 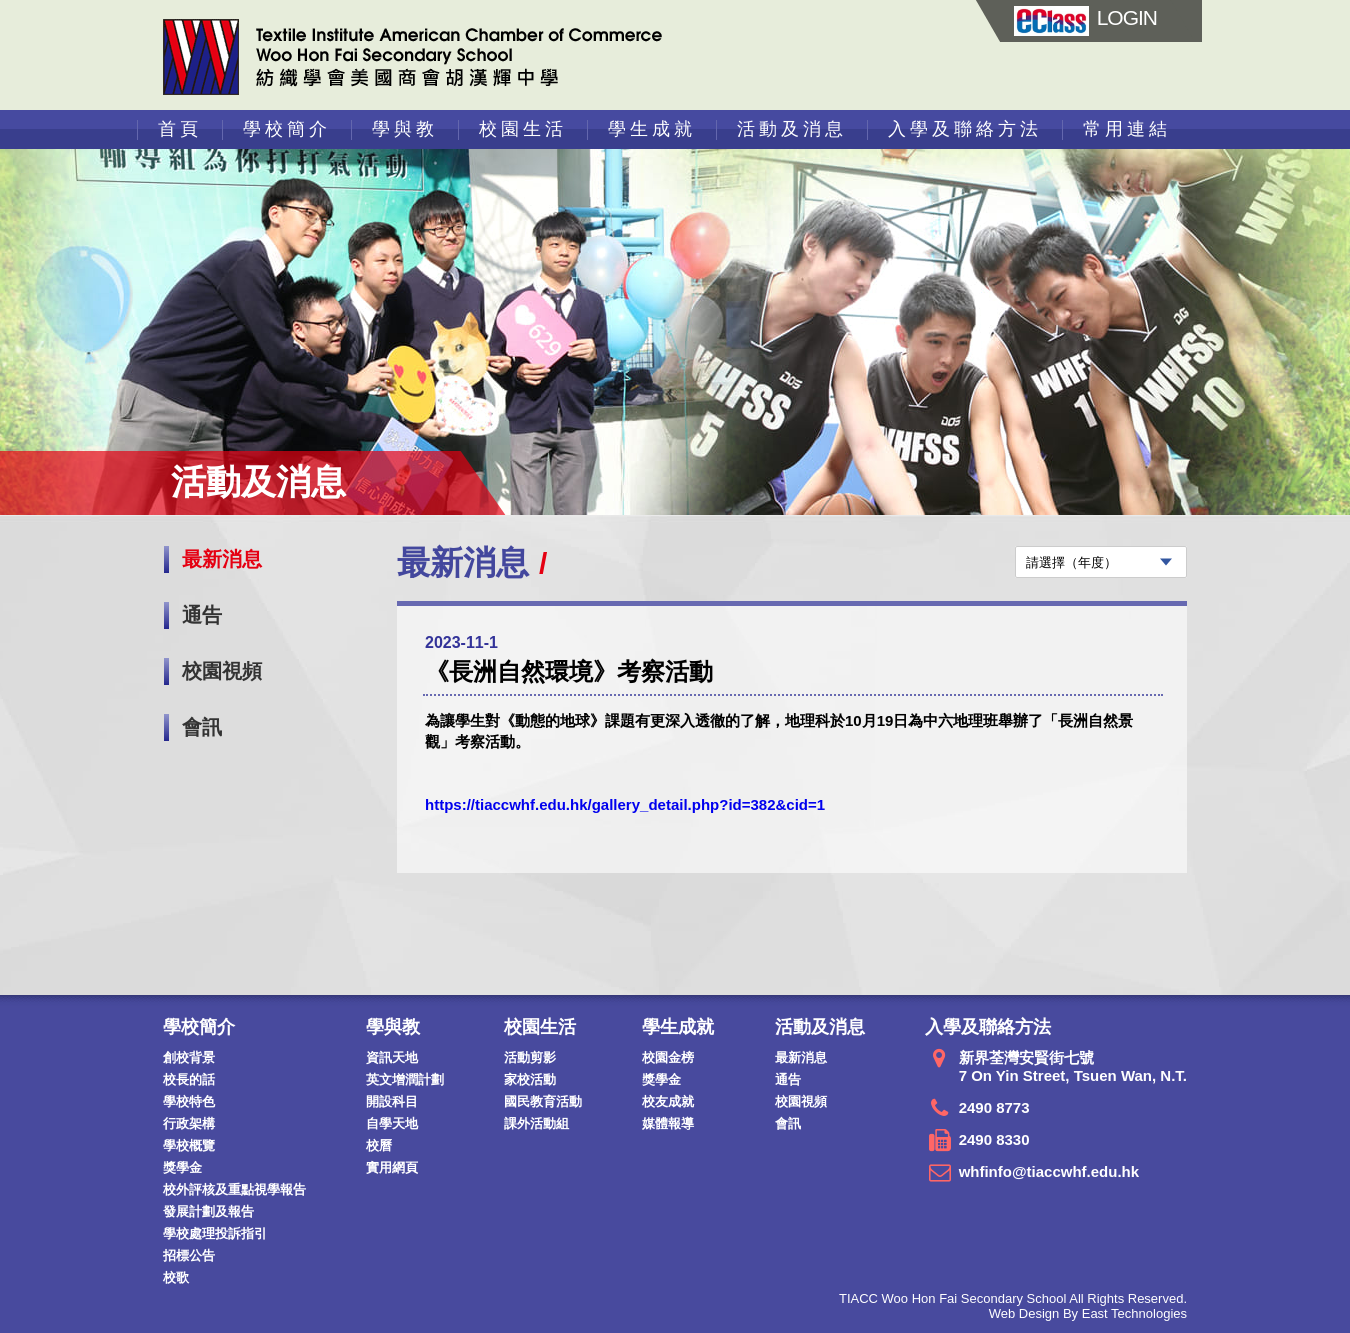 I want to click on 校友成就, so click(x=668, y=1101).